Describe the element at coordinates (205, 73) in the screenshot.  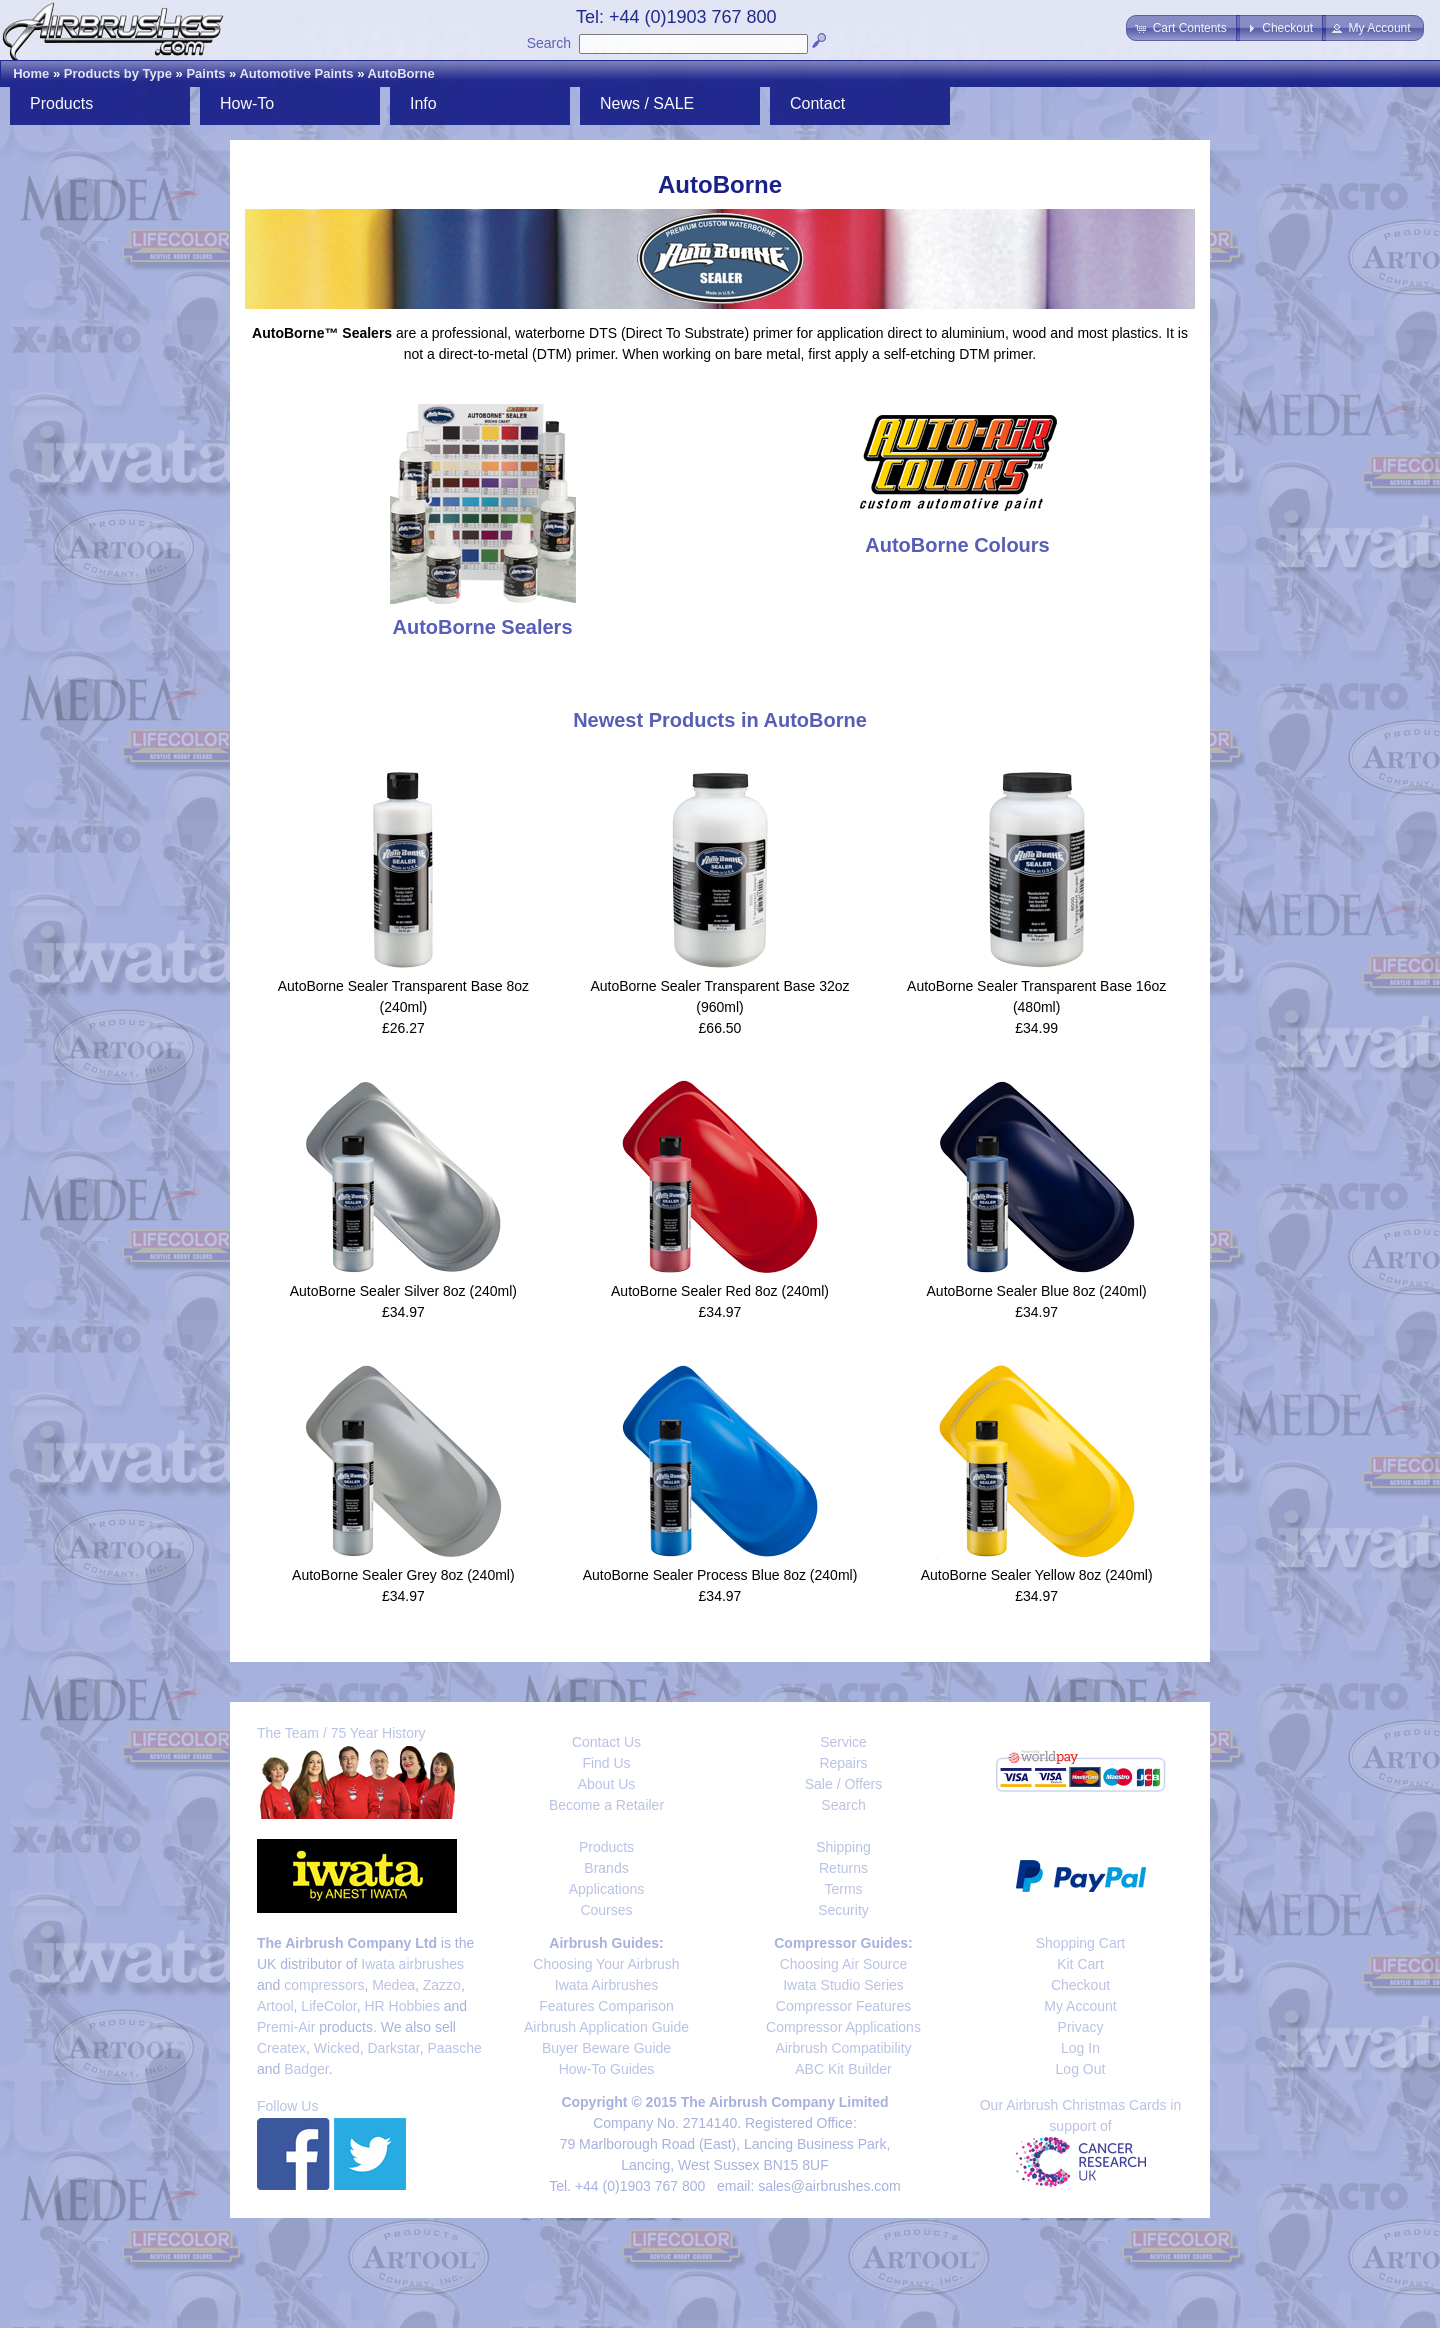
I see `Paints` at that location.